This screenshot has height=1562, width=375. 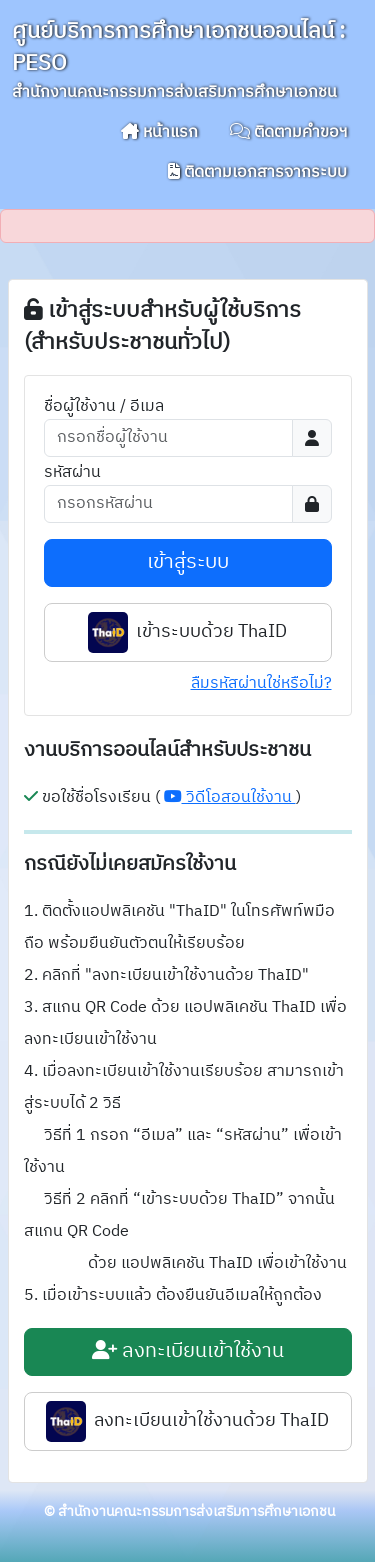 What do you see at coordinates (72, 473) in the screenshot?
I see `รหัสผ่าน` at bounding box center [72, 473].